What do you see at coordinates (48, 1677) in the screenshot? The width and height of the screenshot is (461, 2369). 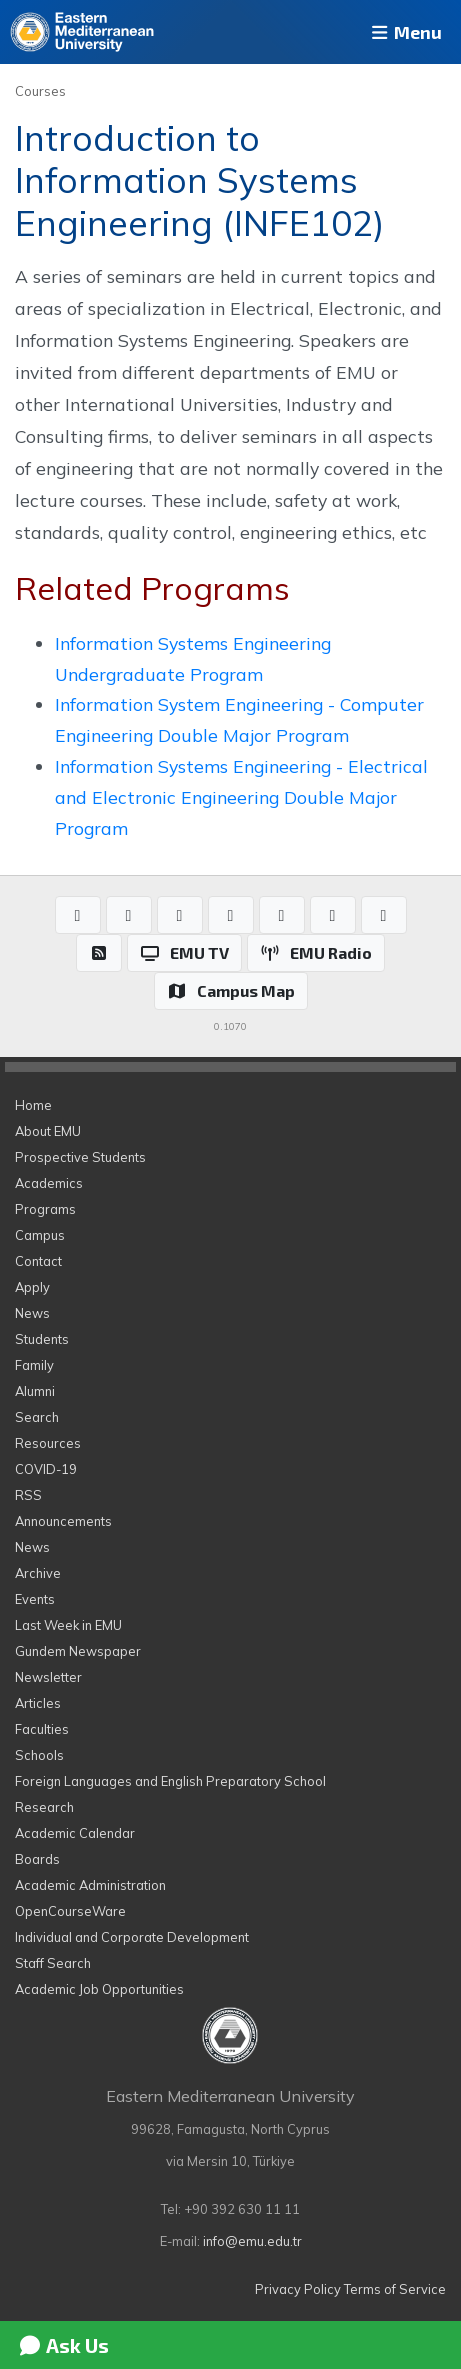 I see `Newsletter` at bounding box center [48, 1677].